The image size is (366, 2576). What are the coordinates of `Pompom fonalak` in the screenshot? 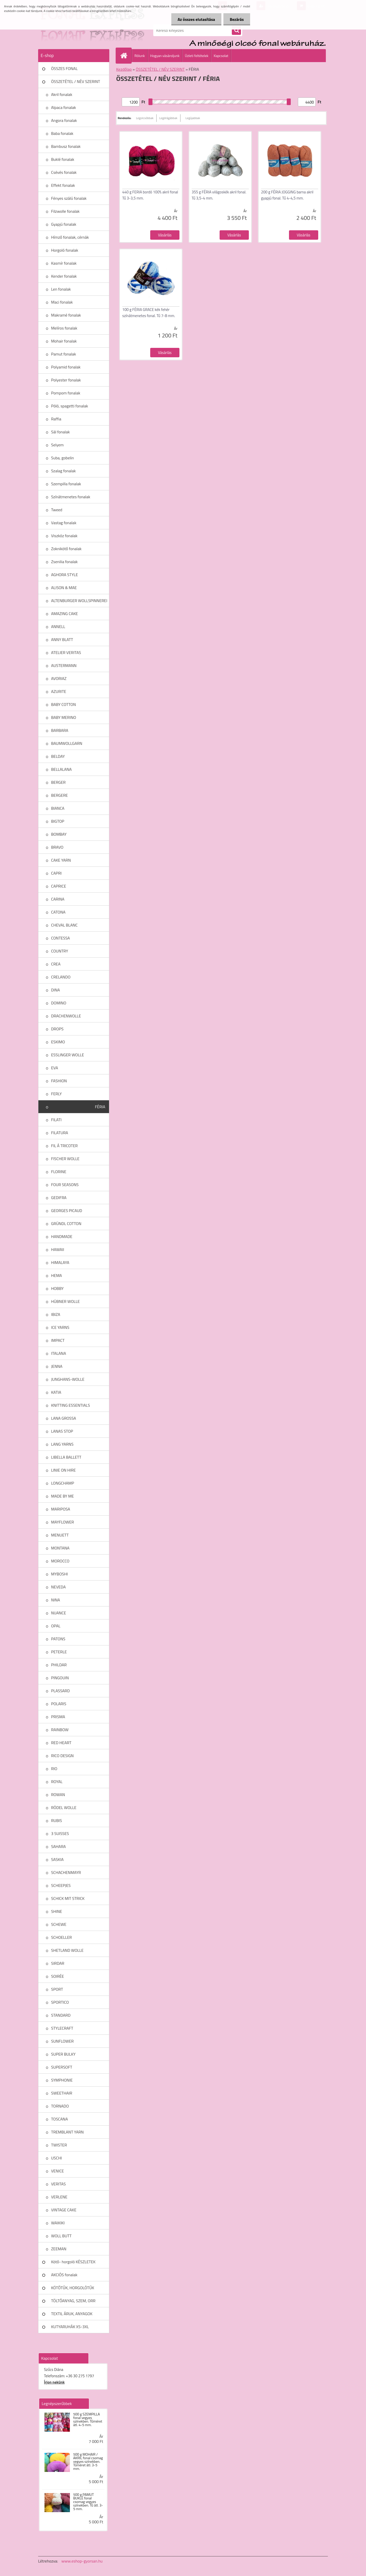 It's located at (65, 393).